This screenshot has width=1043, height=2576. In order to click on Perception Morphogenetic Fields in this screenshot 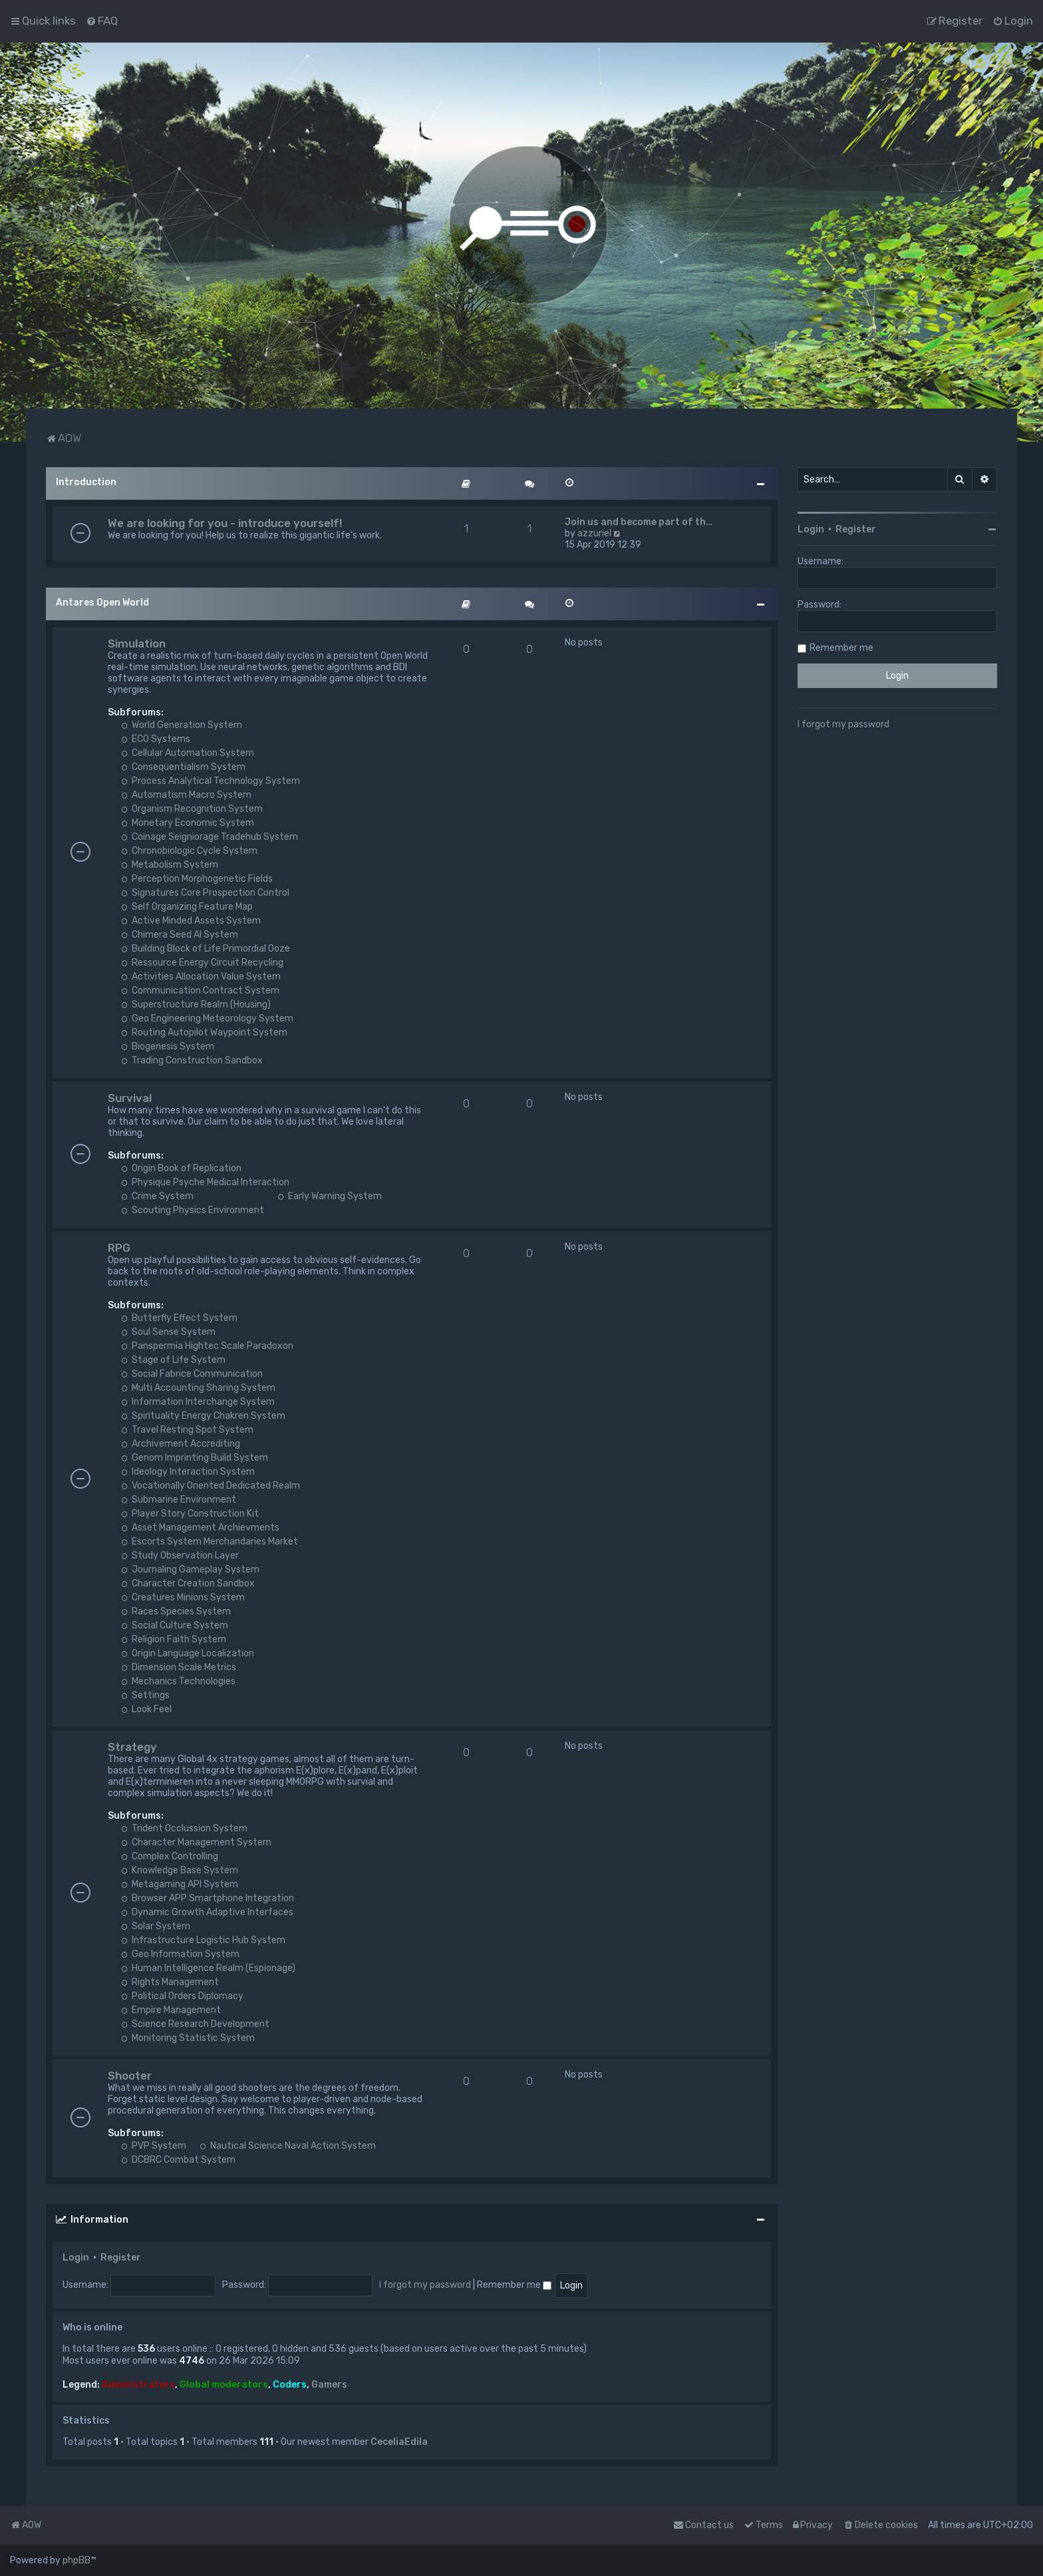, I will do `click(197, 878)`.